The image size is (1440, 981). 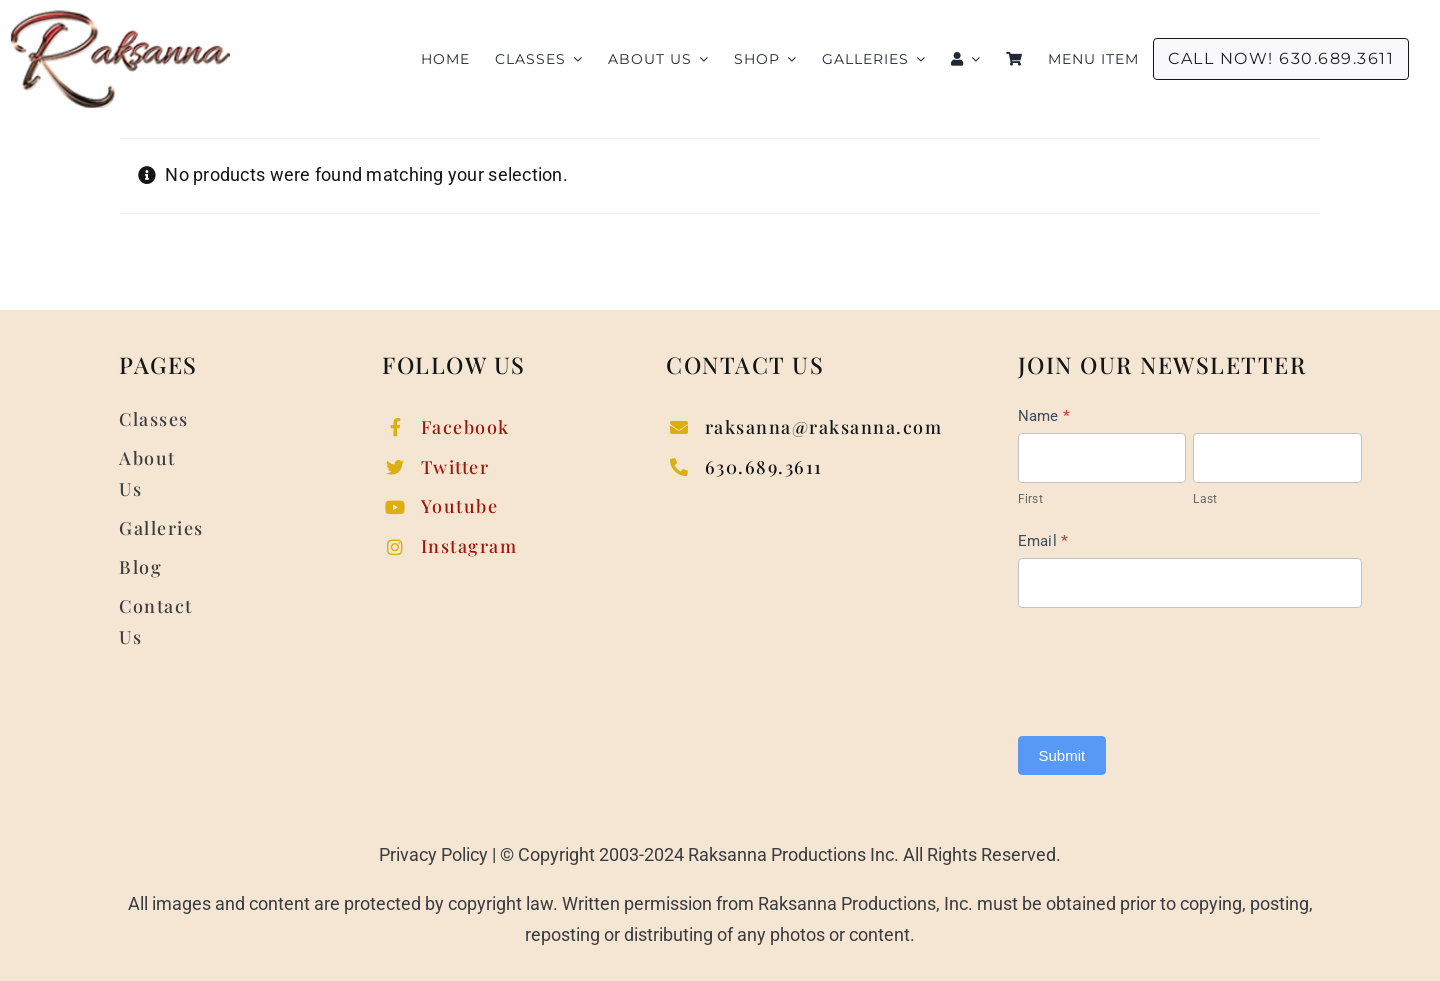 What do you see at coordinates (460, 506) in the screenshot?
I see `Youtube` at bounding box center [460, 506].